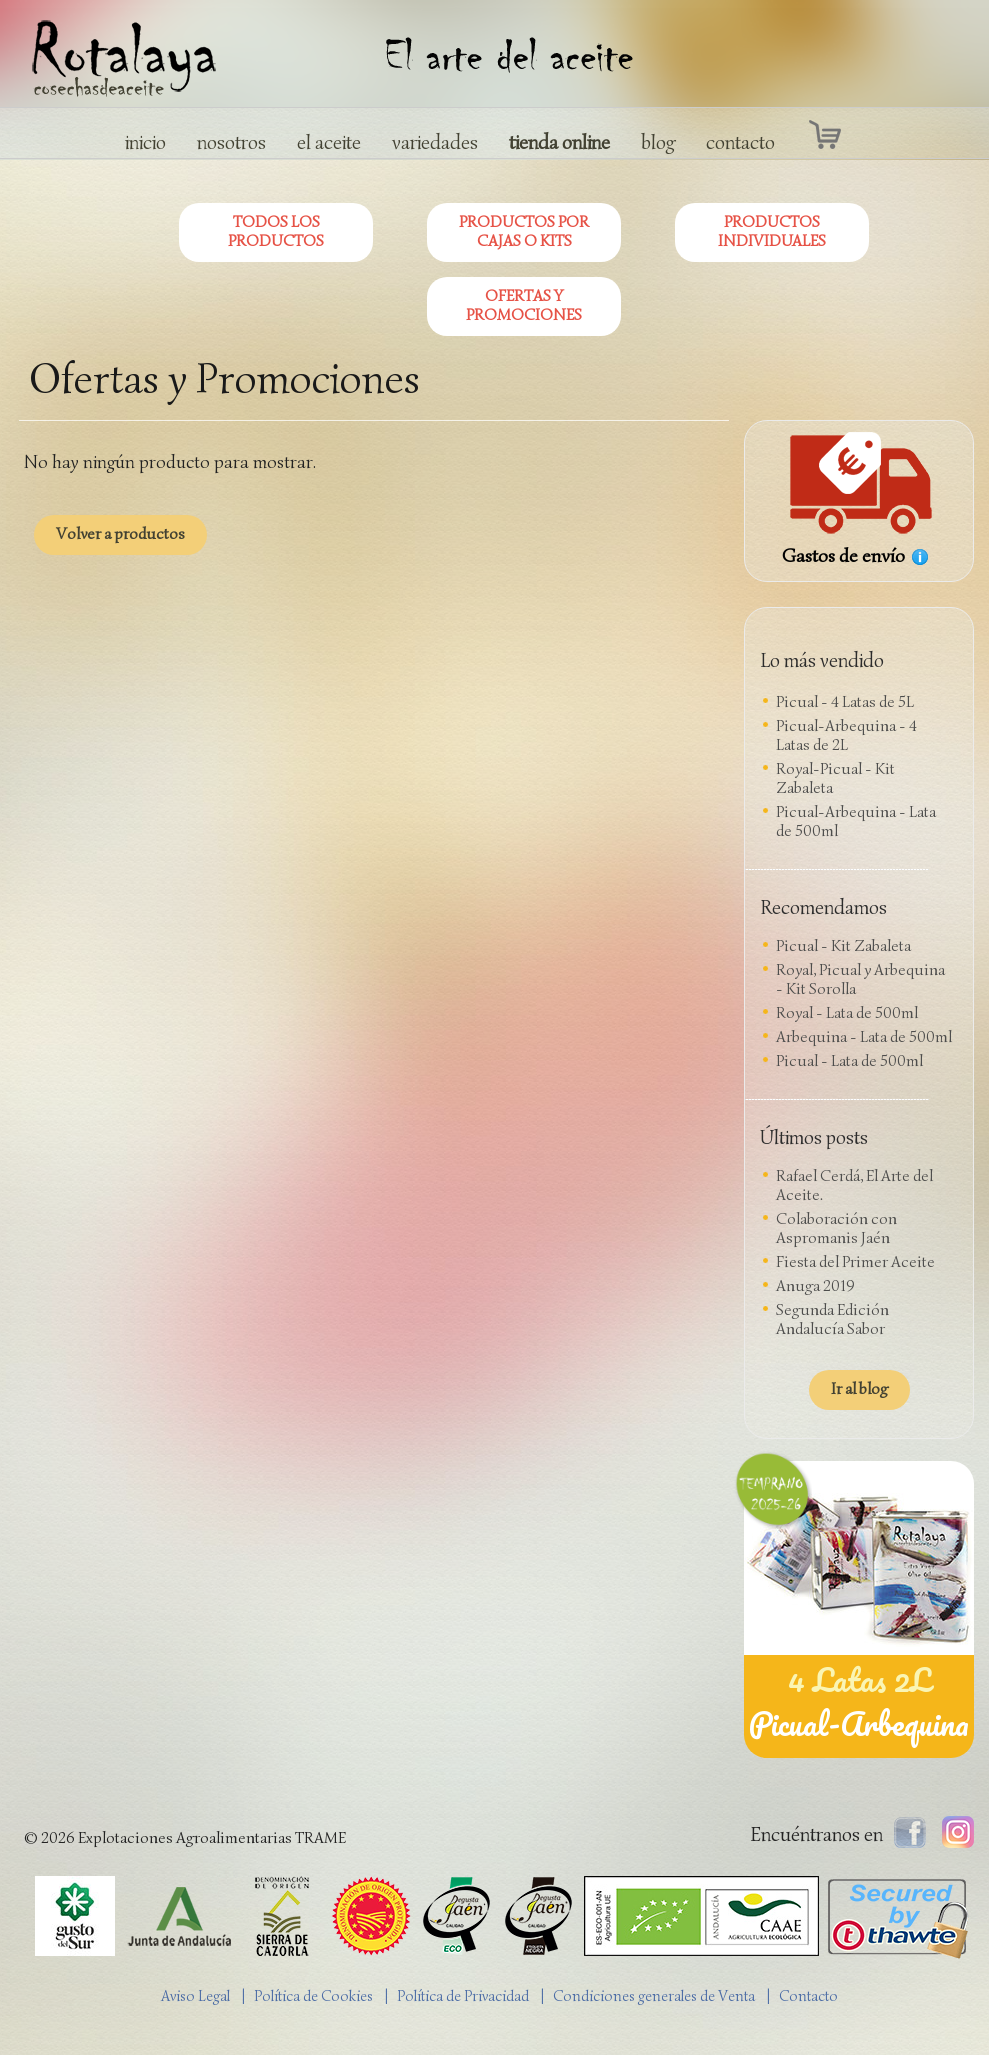  I want to click on PRODUCTOS INDIVIDUALES, so click(772, 231).